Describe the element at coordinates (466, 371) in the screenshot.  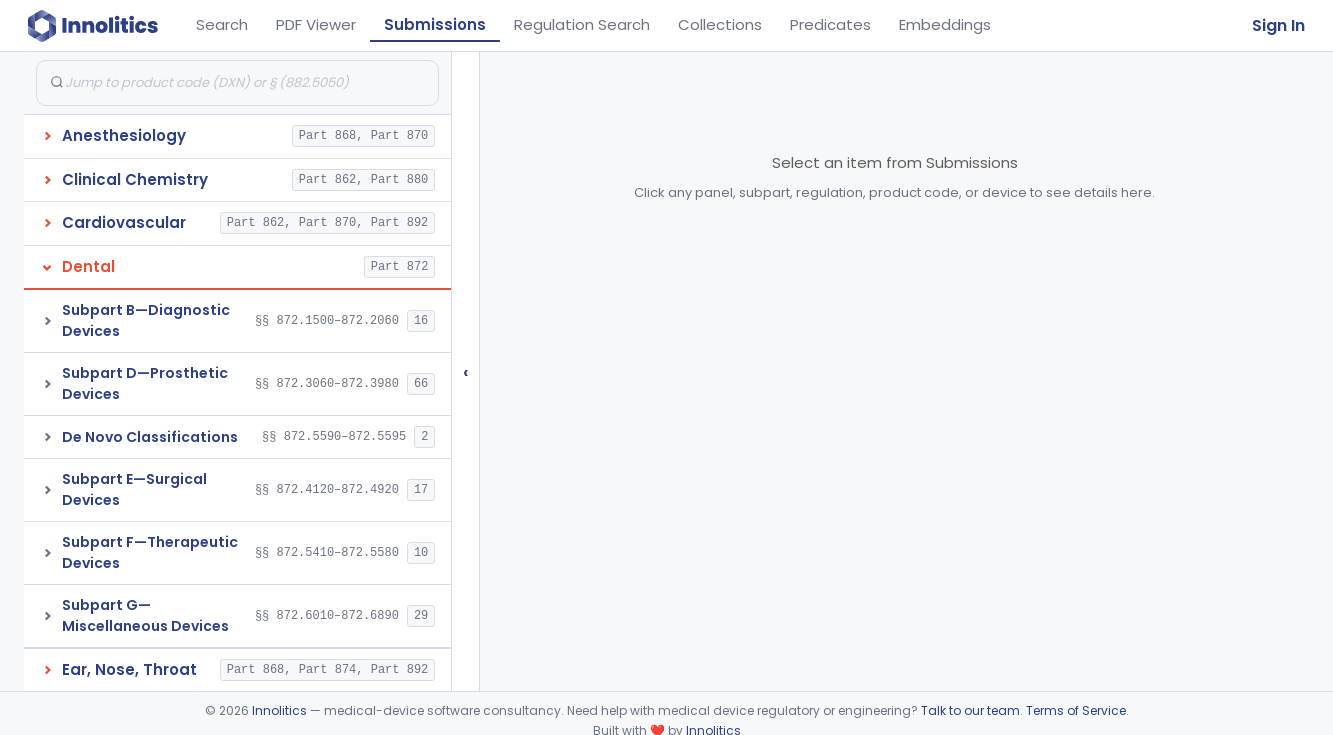
I see `‹ [Hide submissions tree]` at that location.